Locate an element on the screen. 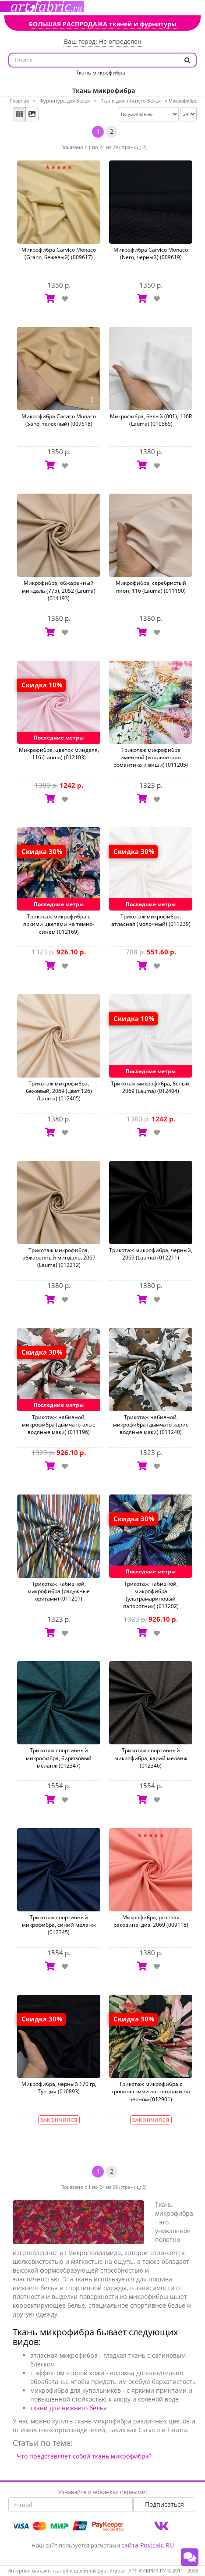 Image resolution: width=205 pixels, height=2576 pixels. Микрофибра Carvico Monaco (Grano, бежевый) (009617) is located at coordinates (58, 253).